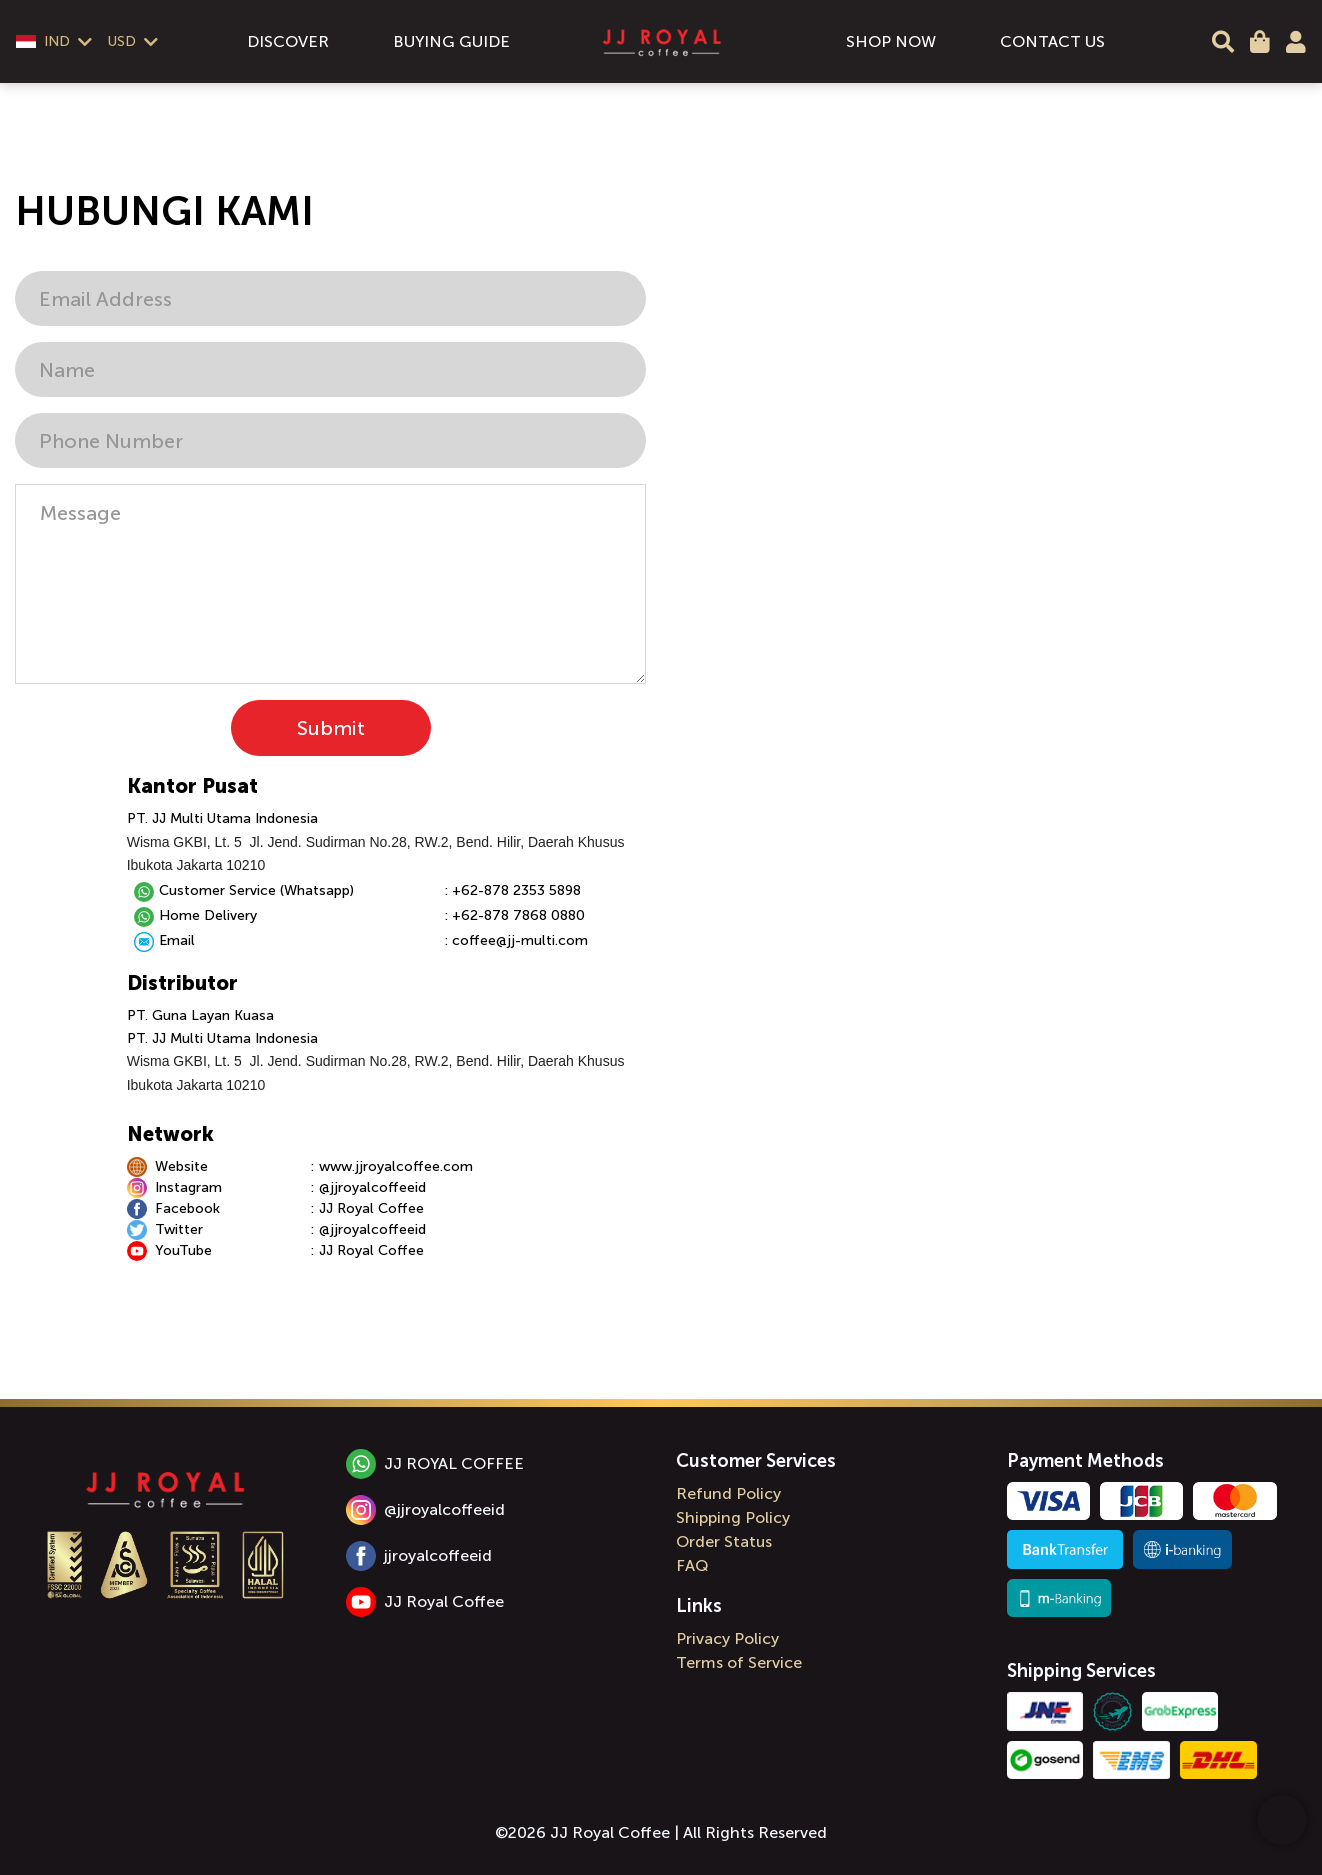 Image resolution: width=1322 pixels, height=1875 pixels. What do you see at coordinates (425, 1510) in the screenshot?
I see `@jjroyalcoffeeid` at bounding box center [425, 1510].